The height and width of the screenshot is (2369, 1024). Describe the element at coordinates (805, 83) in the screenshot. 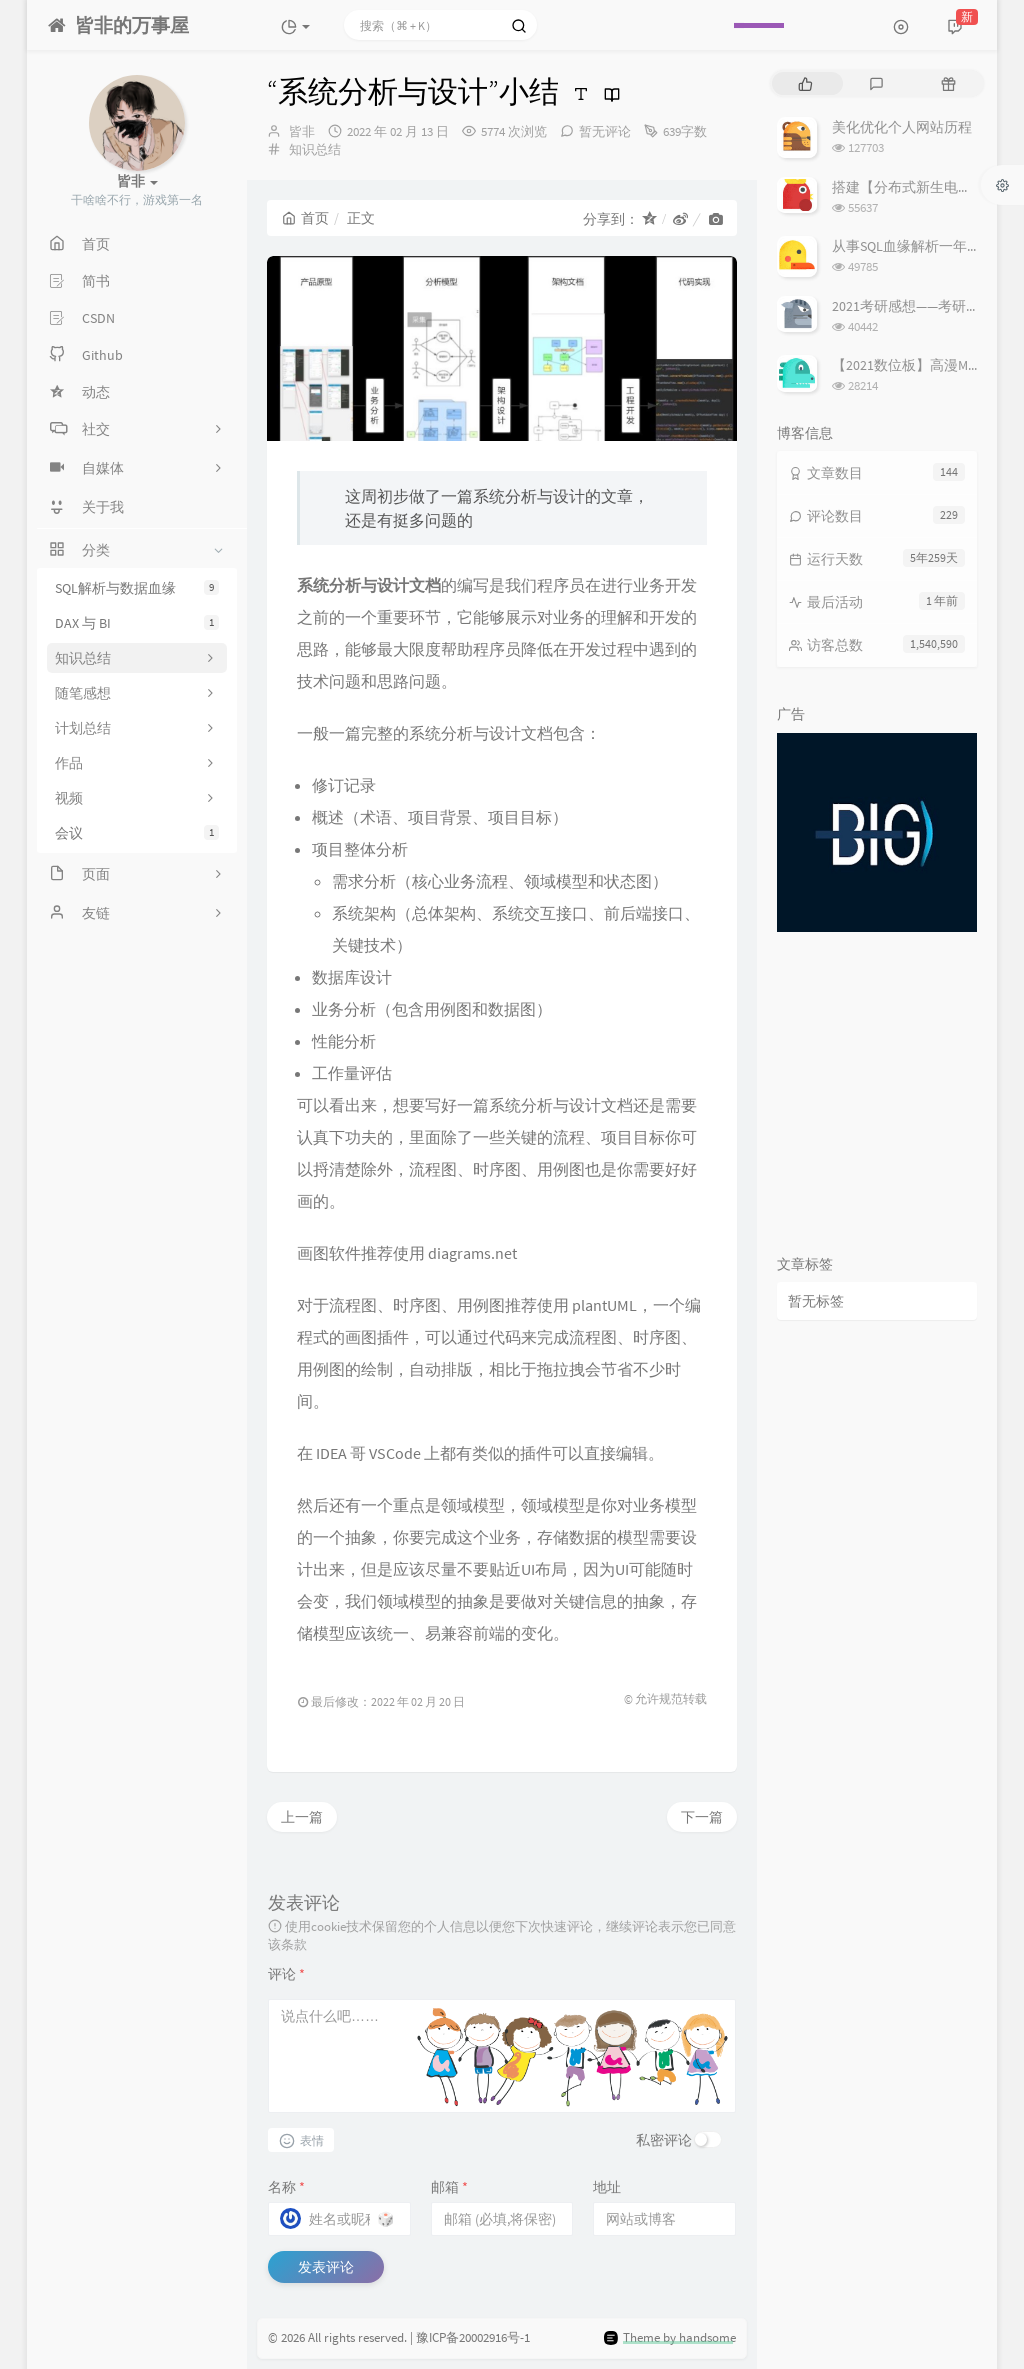

I see `[tab]` at that location.